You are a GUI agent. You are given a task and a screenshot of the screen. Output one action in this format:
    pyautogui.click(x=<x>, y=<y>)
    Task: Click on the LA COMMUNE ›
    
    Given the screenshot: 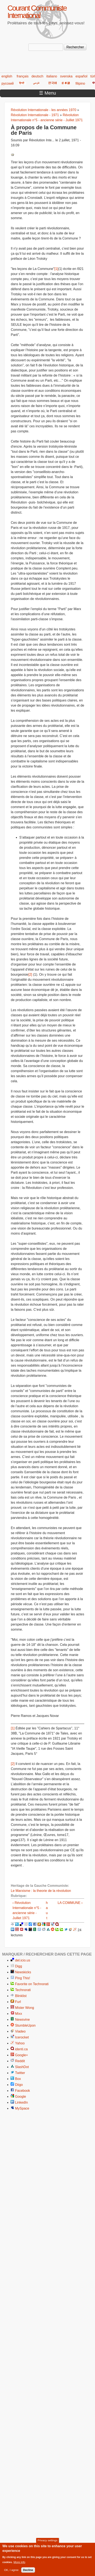 What is the action you would take?
    pyautogui.click(x=70, y=1903)
    